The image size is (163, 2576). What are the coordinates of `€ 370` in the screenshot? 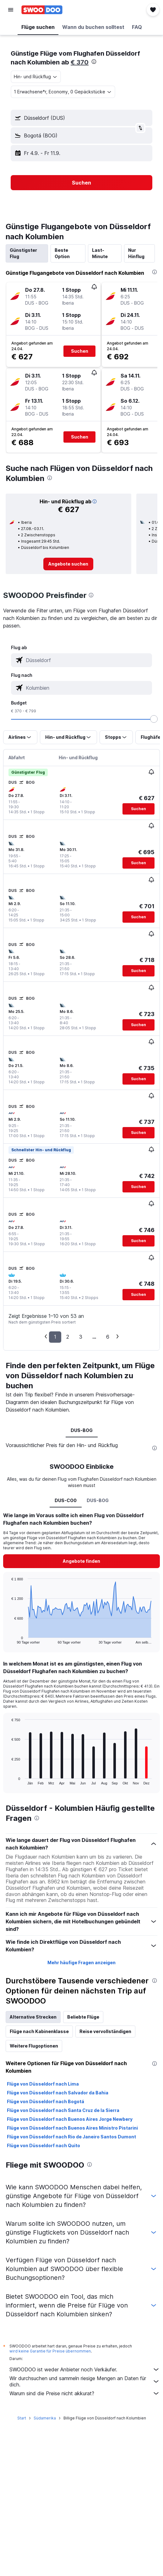 It's located at (80, 62).